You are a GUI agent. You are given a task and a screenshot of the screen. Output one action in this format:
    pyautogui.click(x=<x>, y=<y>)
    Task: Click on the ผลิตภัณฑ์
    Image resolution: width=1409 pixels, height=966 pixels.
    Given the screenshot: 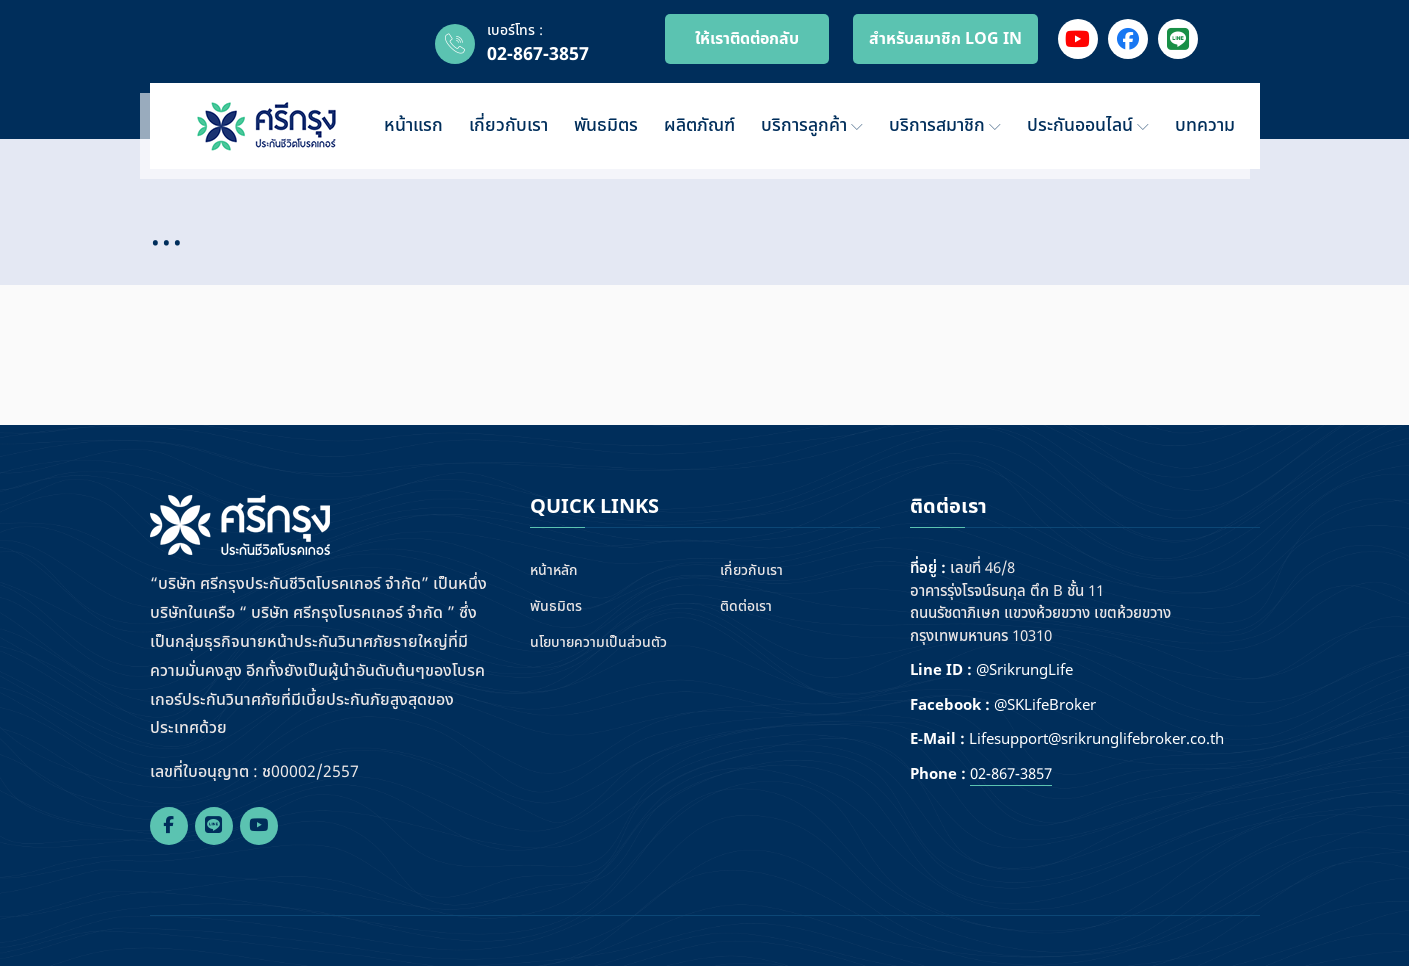 What is the action you would take?
    pyautogui.click(x=699, y=125)
    